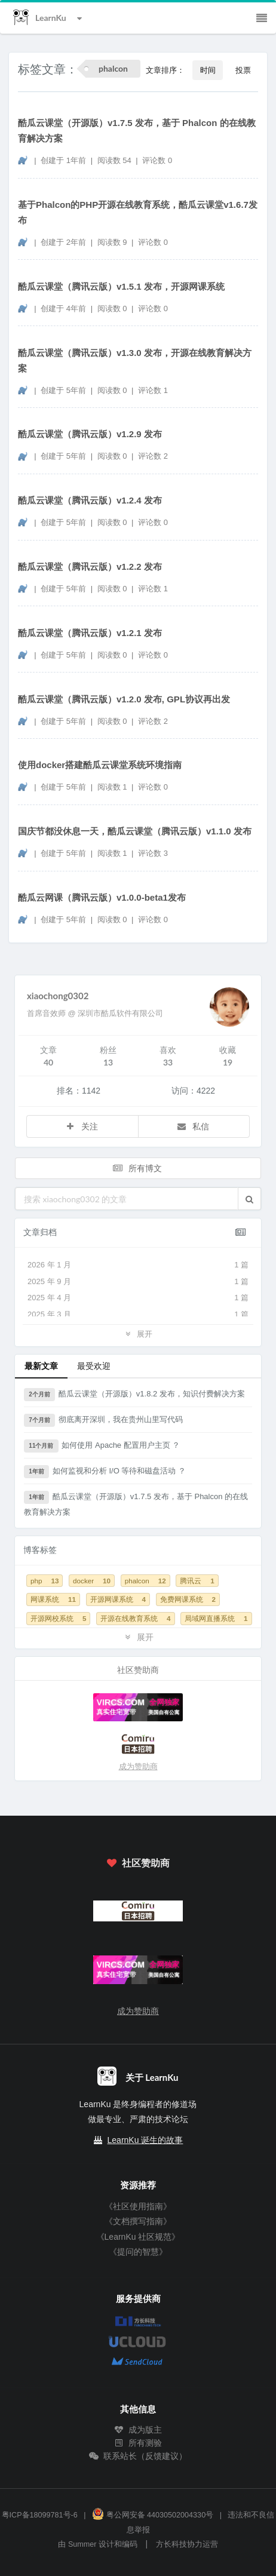 Image resolution: width=276 pixels, height=2576 pixels. Describe the element at coordinates (197, 1581) in the screenshot. I see `腾讯云` at that location.